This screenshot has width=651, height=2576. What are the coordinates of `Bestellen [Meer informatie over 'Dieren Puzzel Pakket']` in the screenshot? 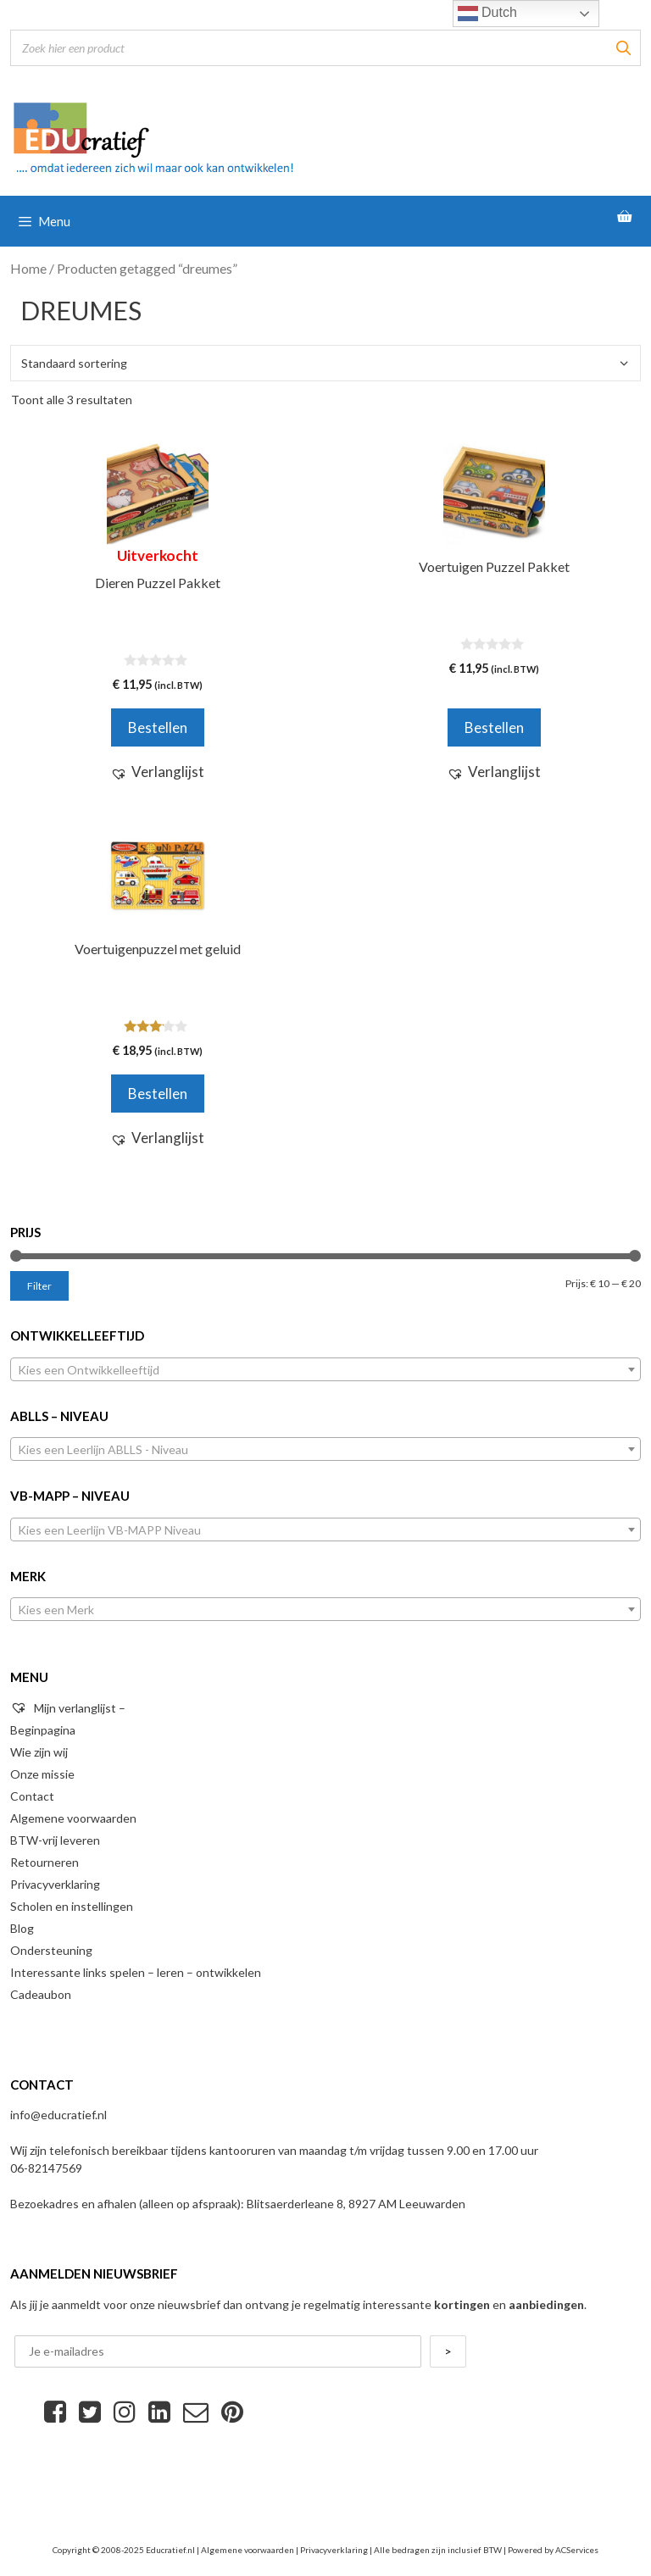 It's located at (157, 727).